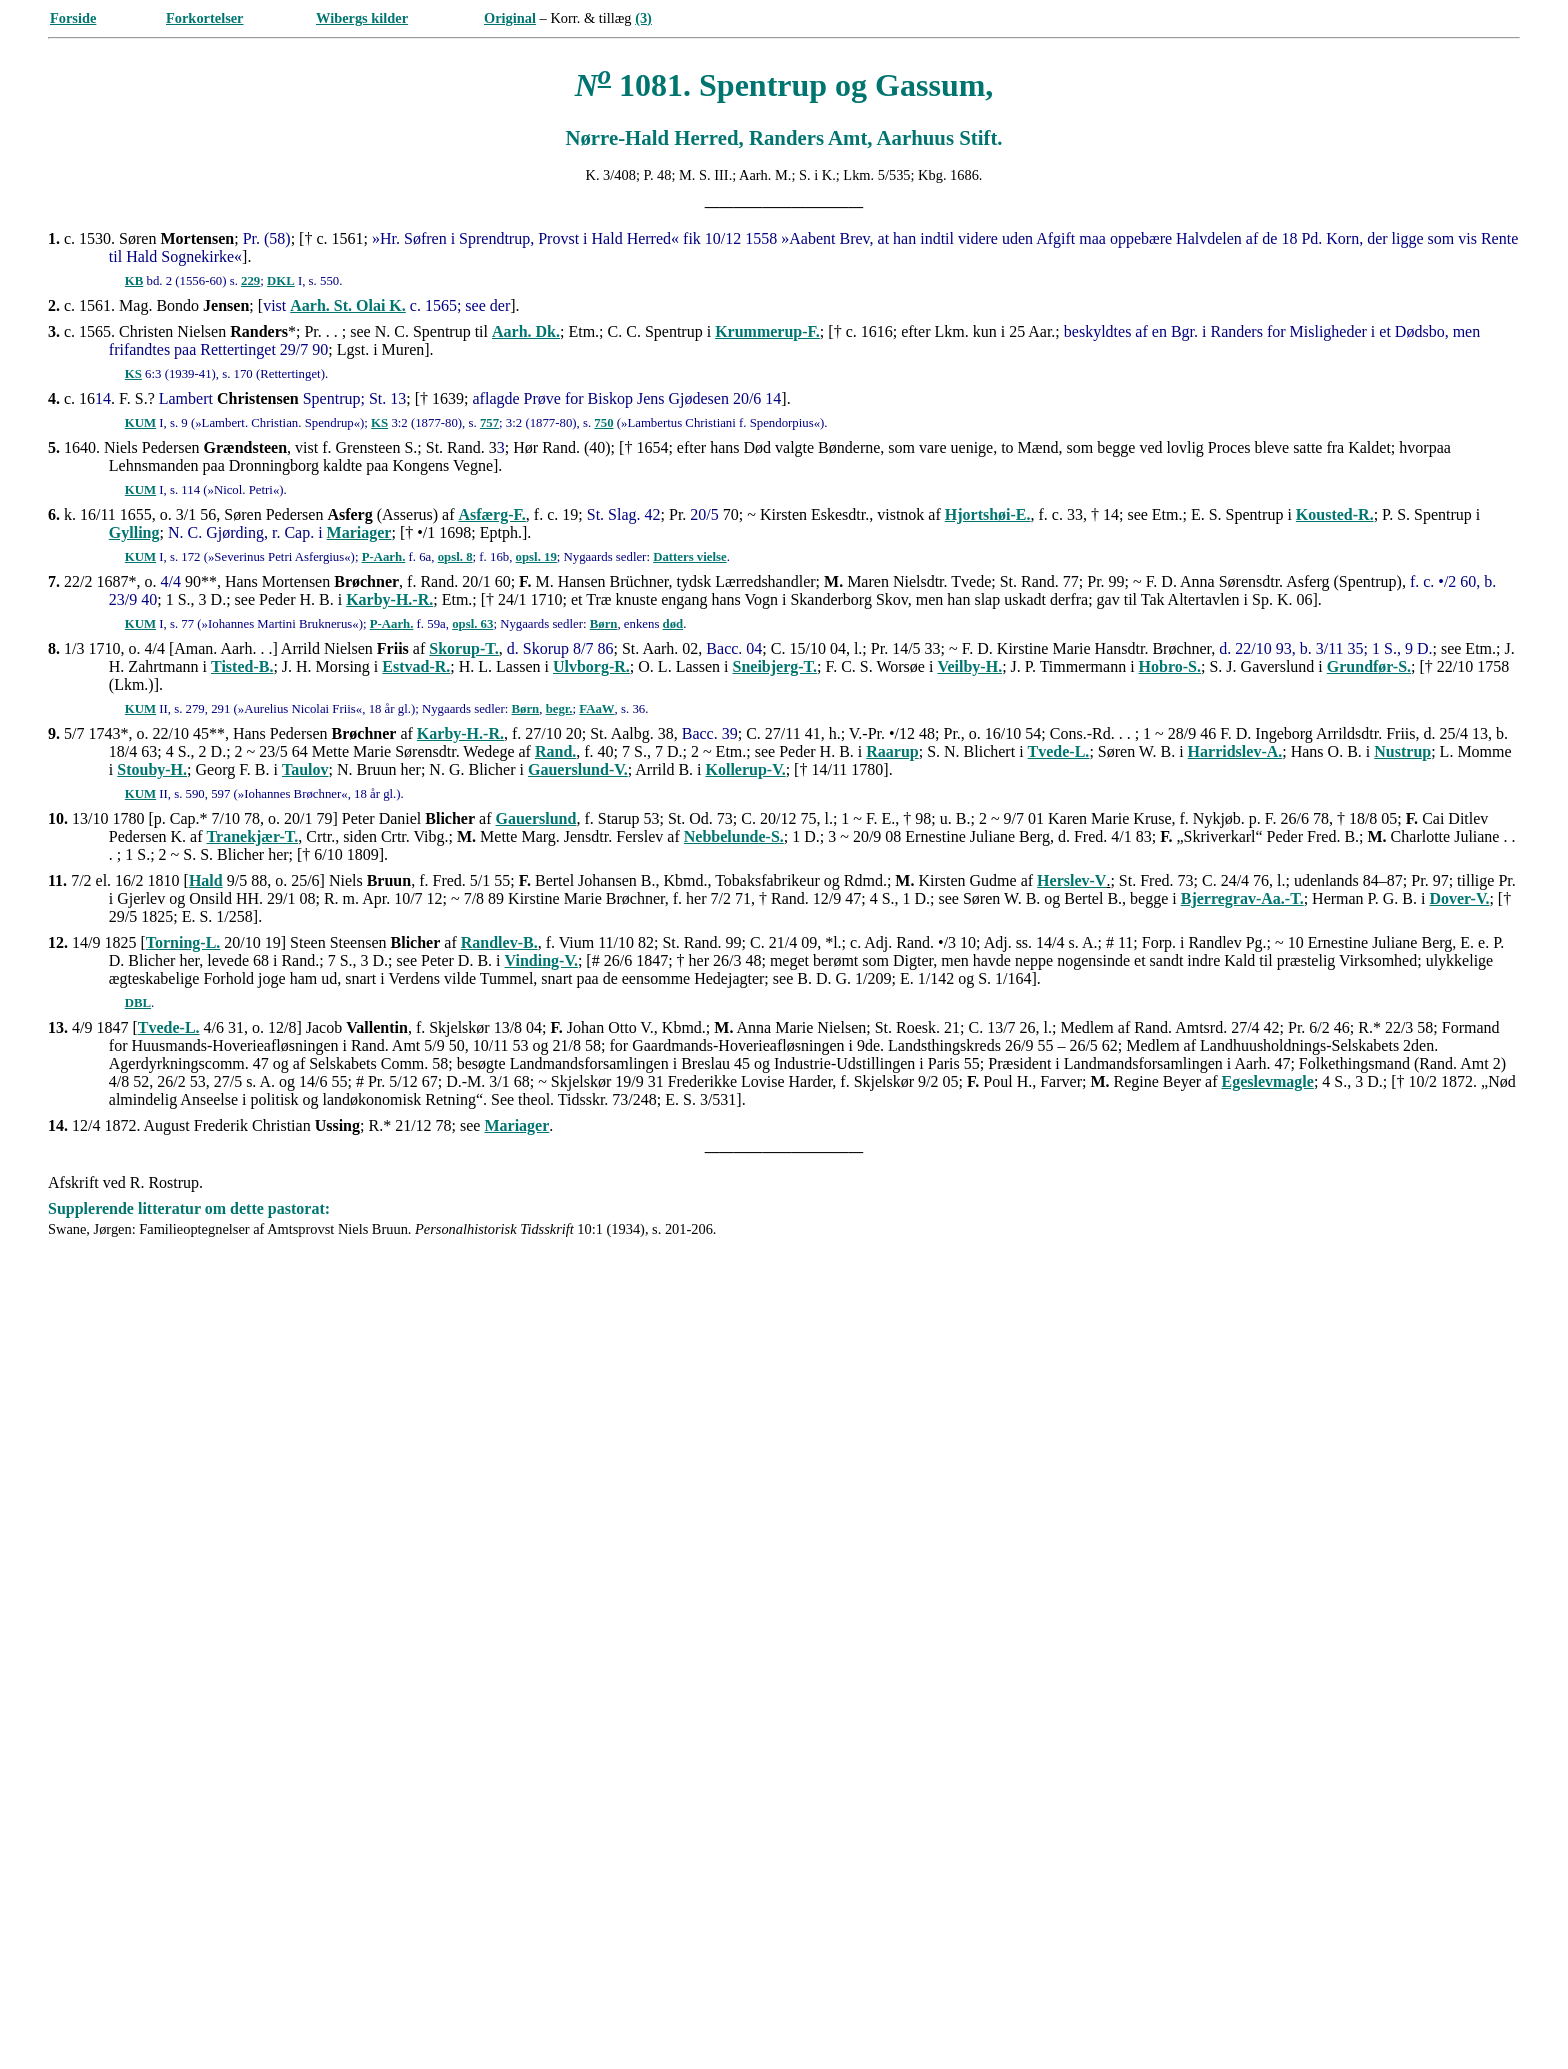 This screenshot has height=2069, width=1568. I want to click on Nebbelunde-S., so click(734, 836).